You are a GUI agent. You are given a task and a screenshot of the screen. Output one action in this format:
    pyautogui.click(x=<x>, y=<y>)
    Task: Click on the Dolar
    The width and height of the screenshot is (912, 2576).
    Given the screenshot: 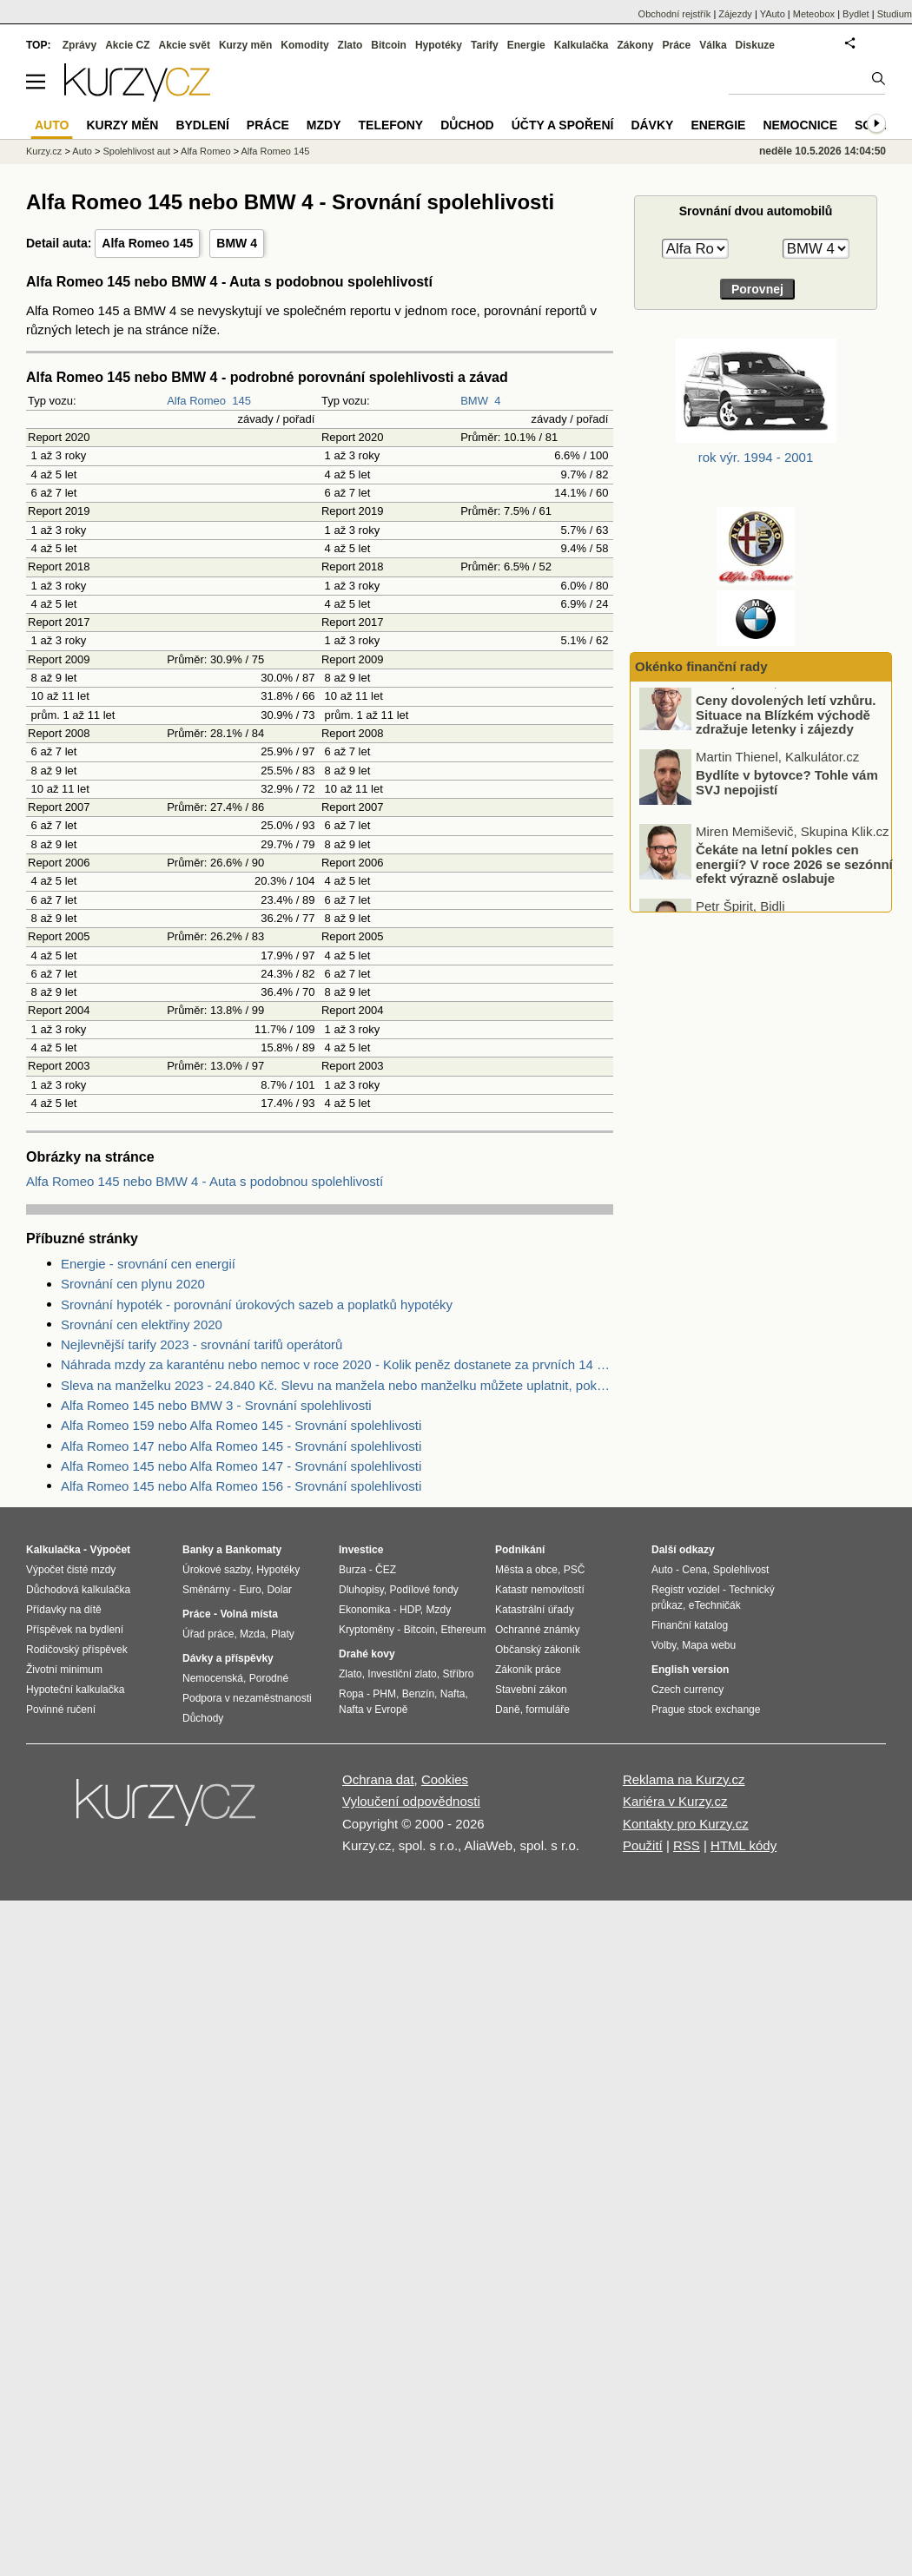 What is the action you would take?
    pyautogui.click(x=279, y=1590)
    